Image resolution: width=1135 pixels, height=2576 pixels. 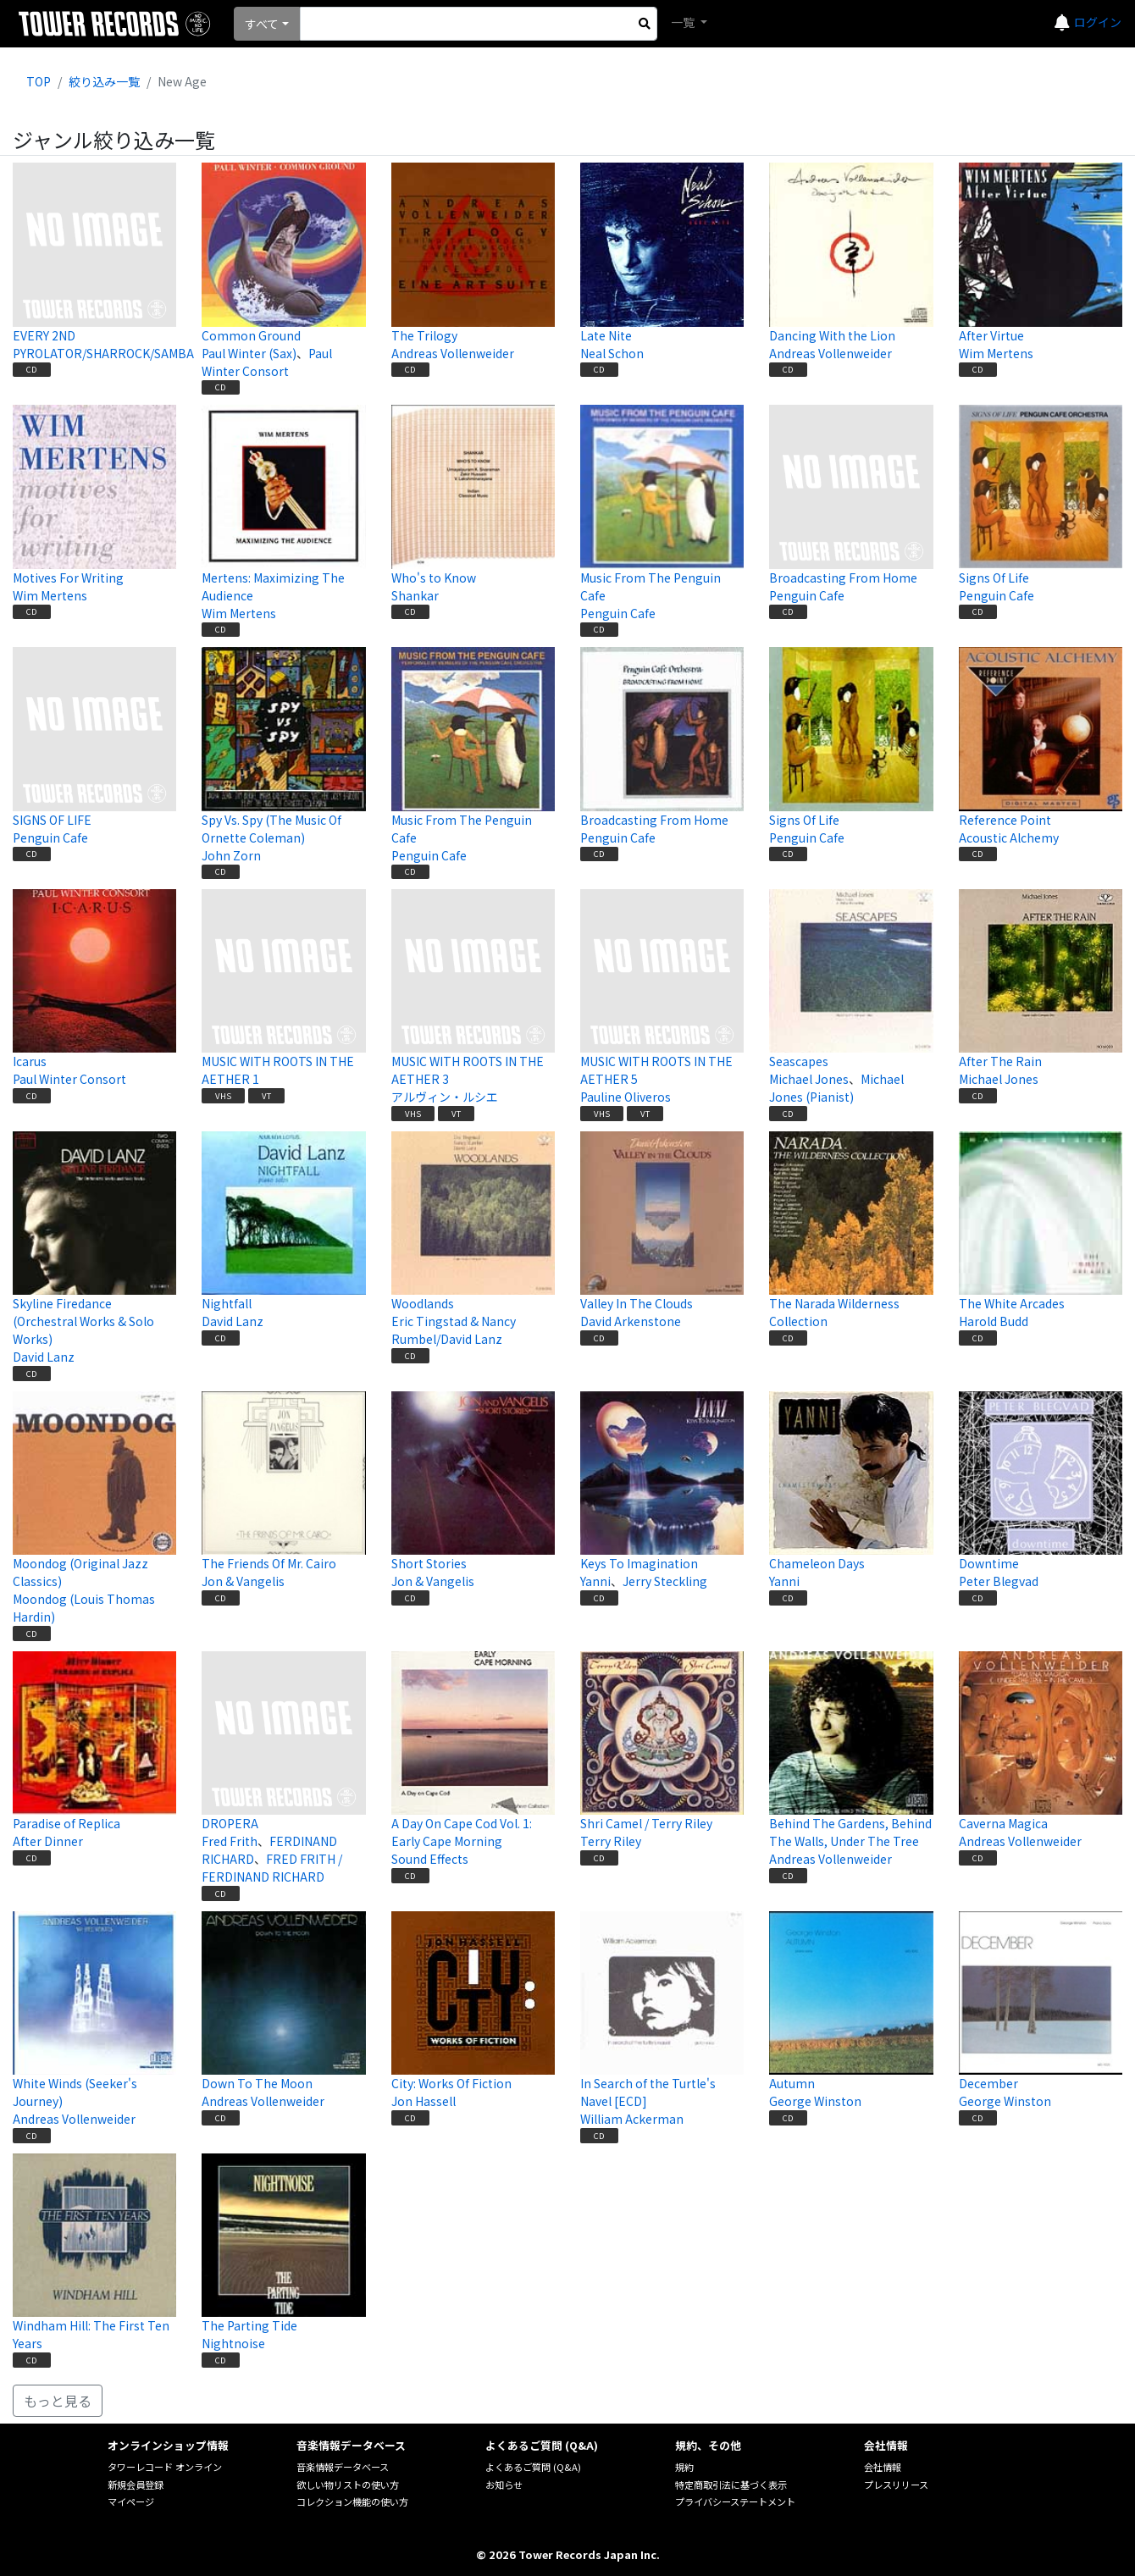 I want to click on 絞り込み一覧, so click(x=104, y=81).